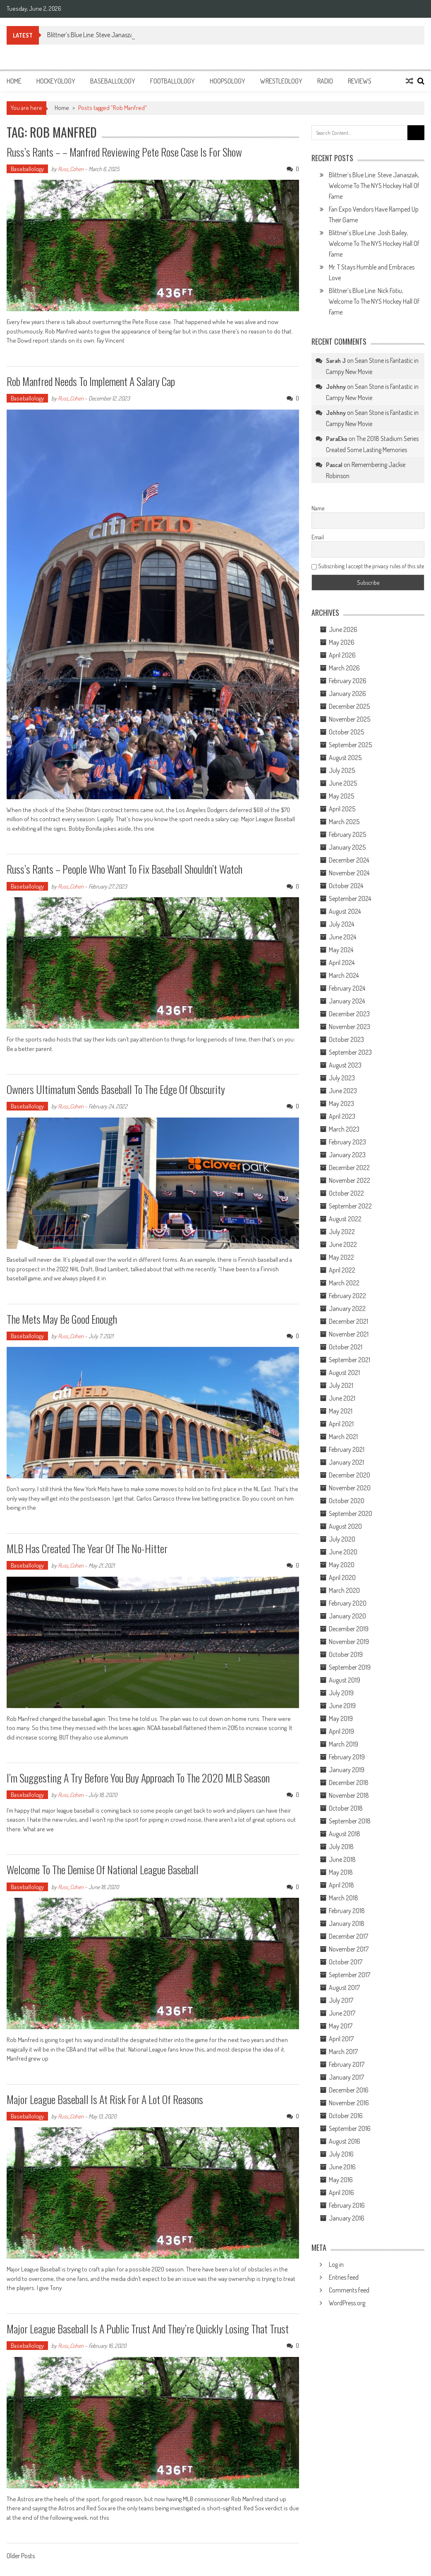  What do you see at coordinates (346, 1462) in the screenshot?
I see `January 2021` at bounding box center [346, 1462].